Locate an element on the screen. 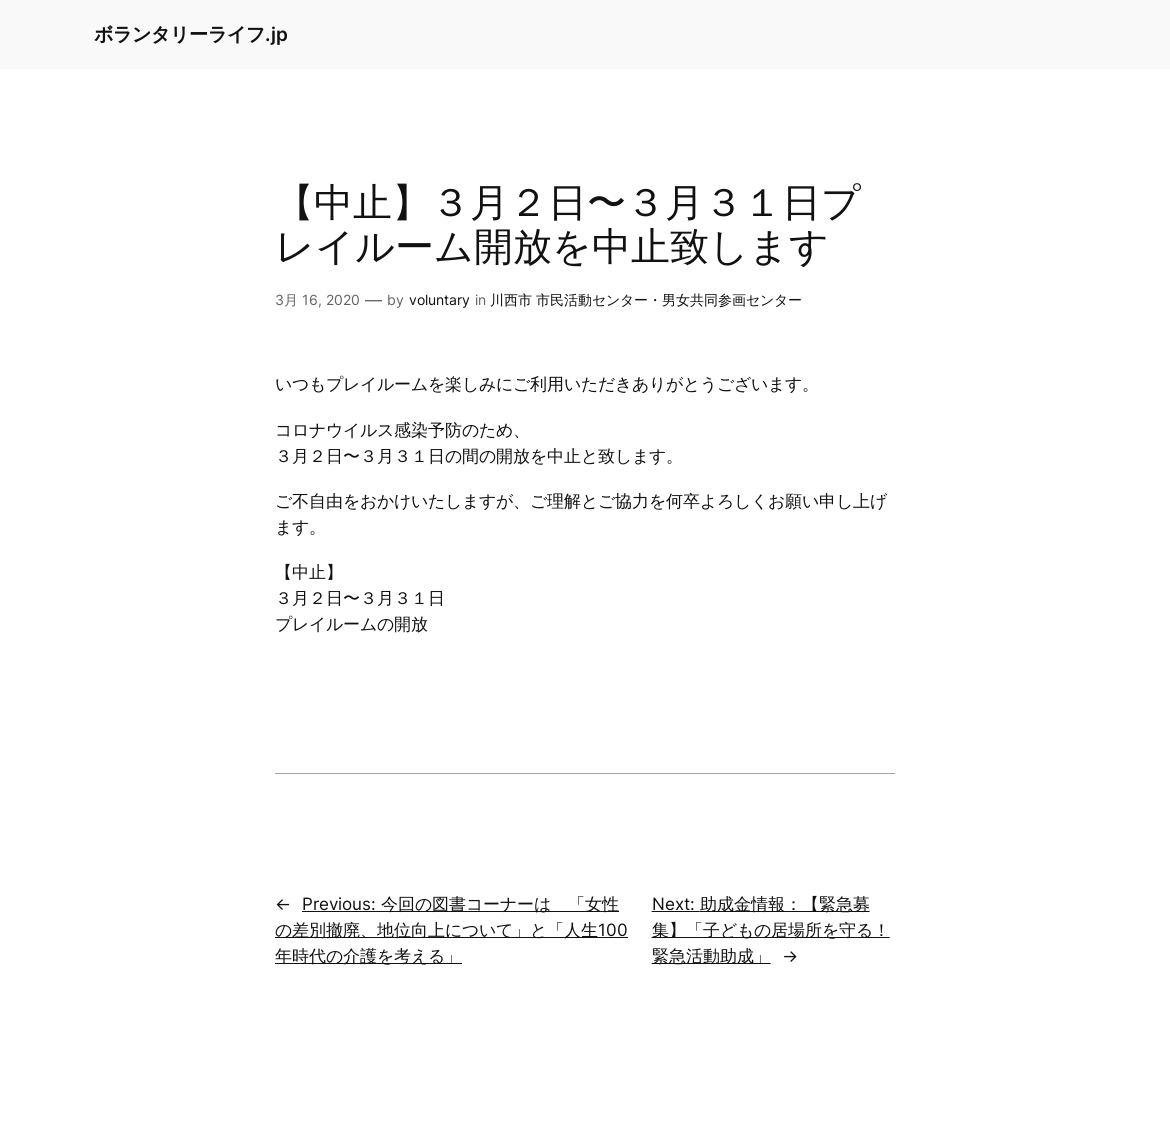 The width and height of the screenshot is (1170, 1141). 3月 16, 2020 is located at coordinates (317, 299).